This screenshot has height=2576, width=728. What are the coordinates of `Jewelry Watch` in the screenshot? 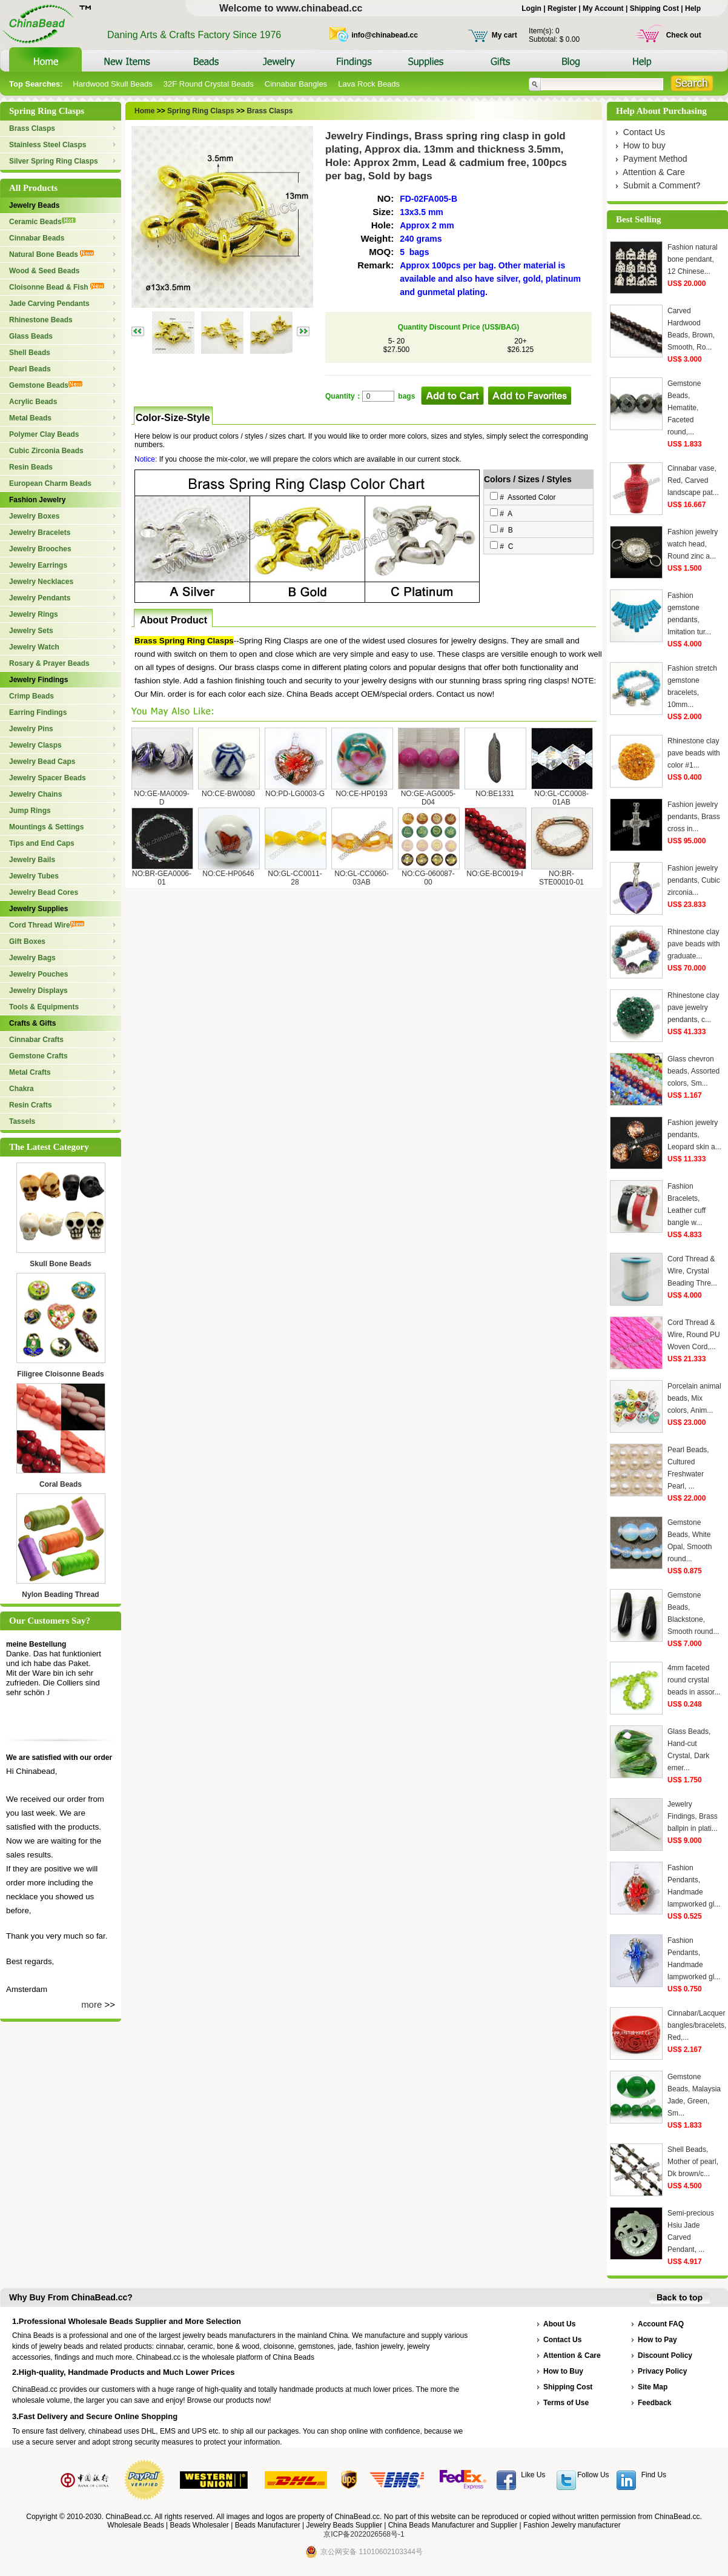 It's located at (34, 647).